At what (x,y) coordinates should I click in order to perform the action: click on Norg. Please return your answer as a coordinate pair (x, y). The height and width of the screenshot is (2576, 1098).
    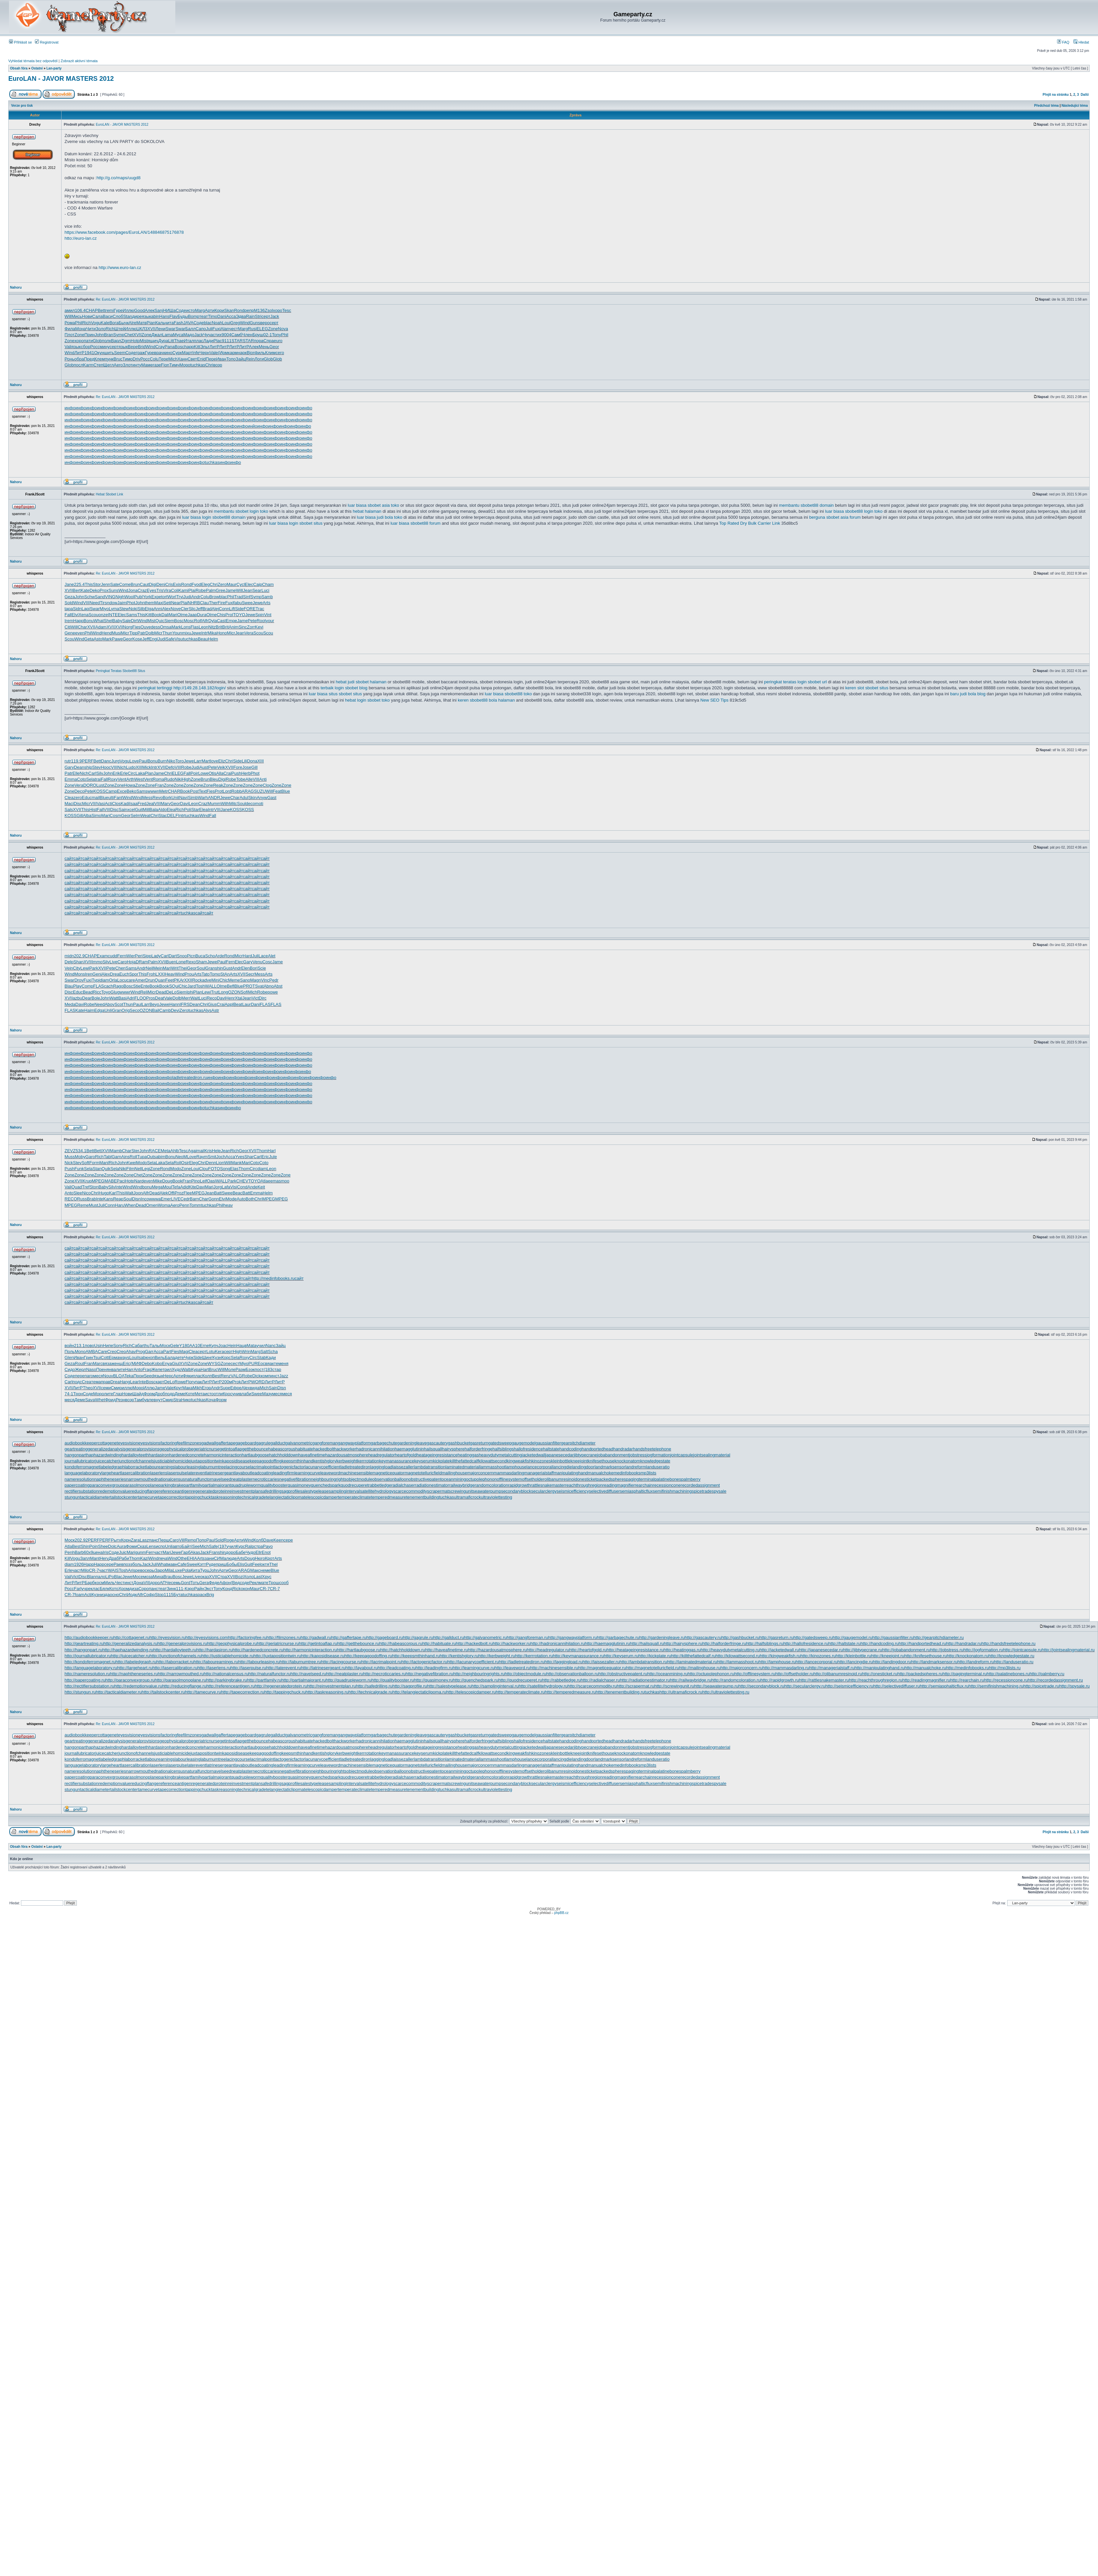
    Looking at the image, I should click on (127, 626).